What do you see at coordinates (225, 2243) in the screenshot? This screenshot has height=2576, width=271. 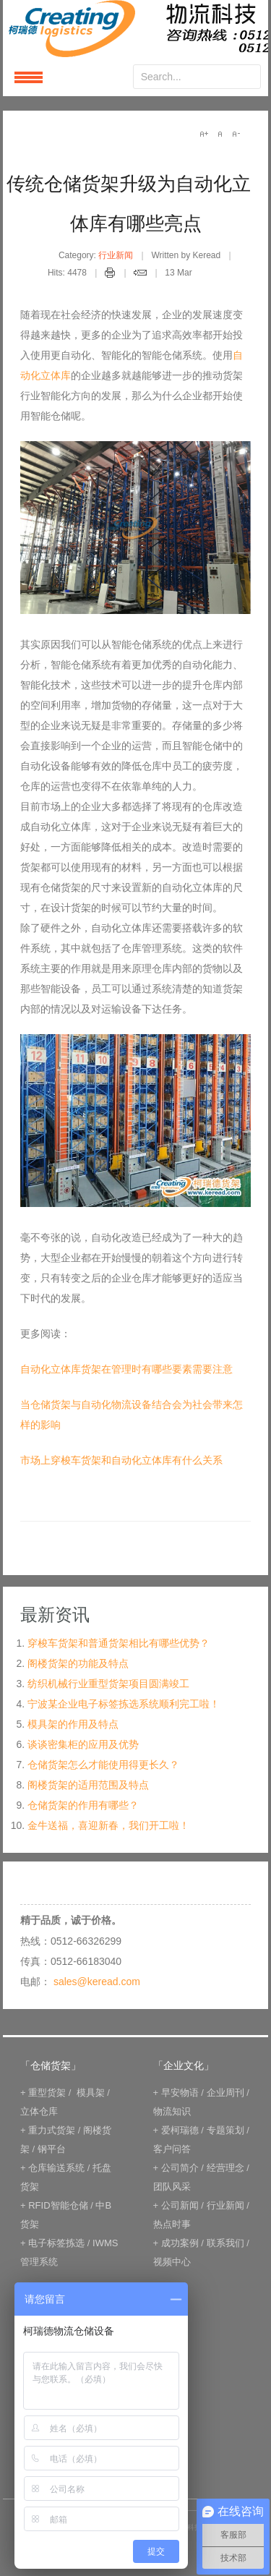 I see `联系我们` at bounding box center [225, 2243].